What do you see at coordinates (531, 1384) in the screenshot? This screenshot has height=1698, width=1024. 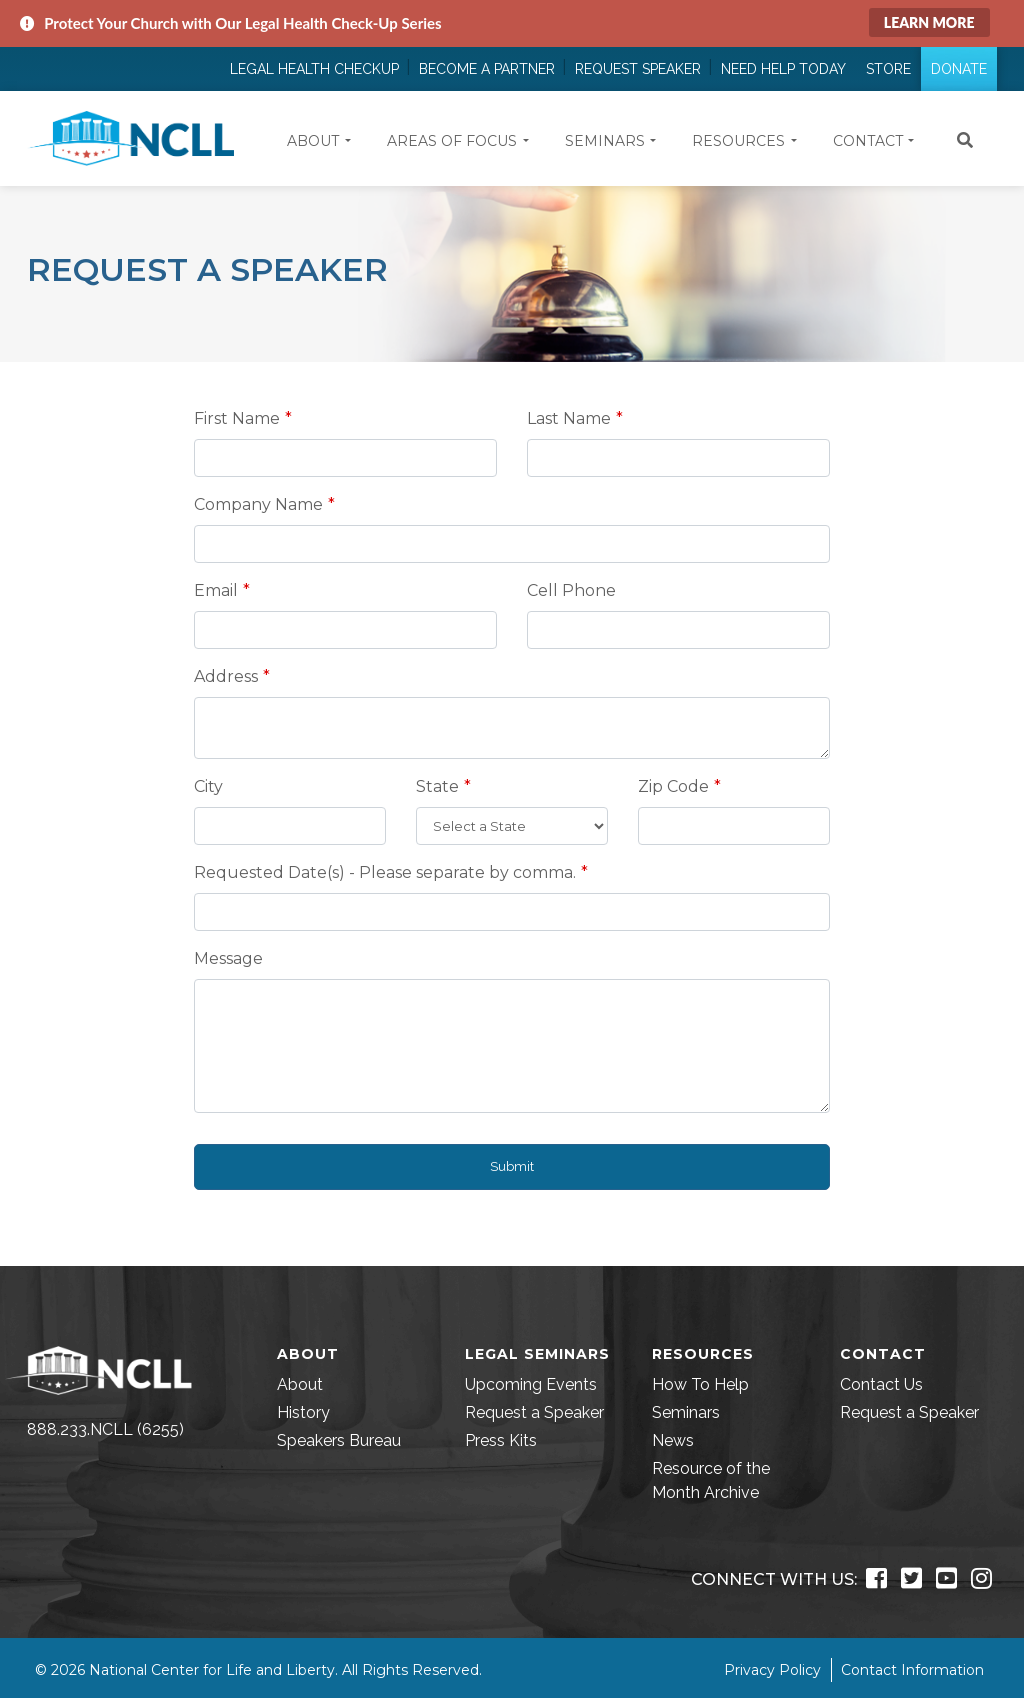 I see `Upcoming Events` at bounding box center [531, 1384].